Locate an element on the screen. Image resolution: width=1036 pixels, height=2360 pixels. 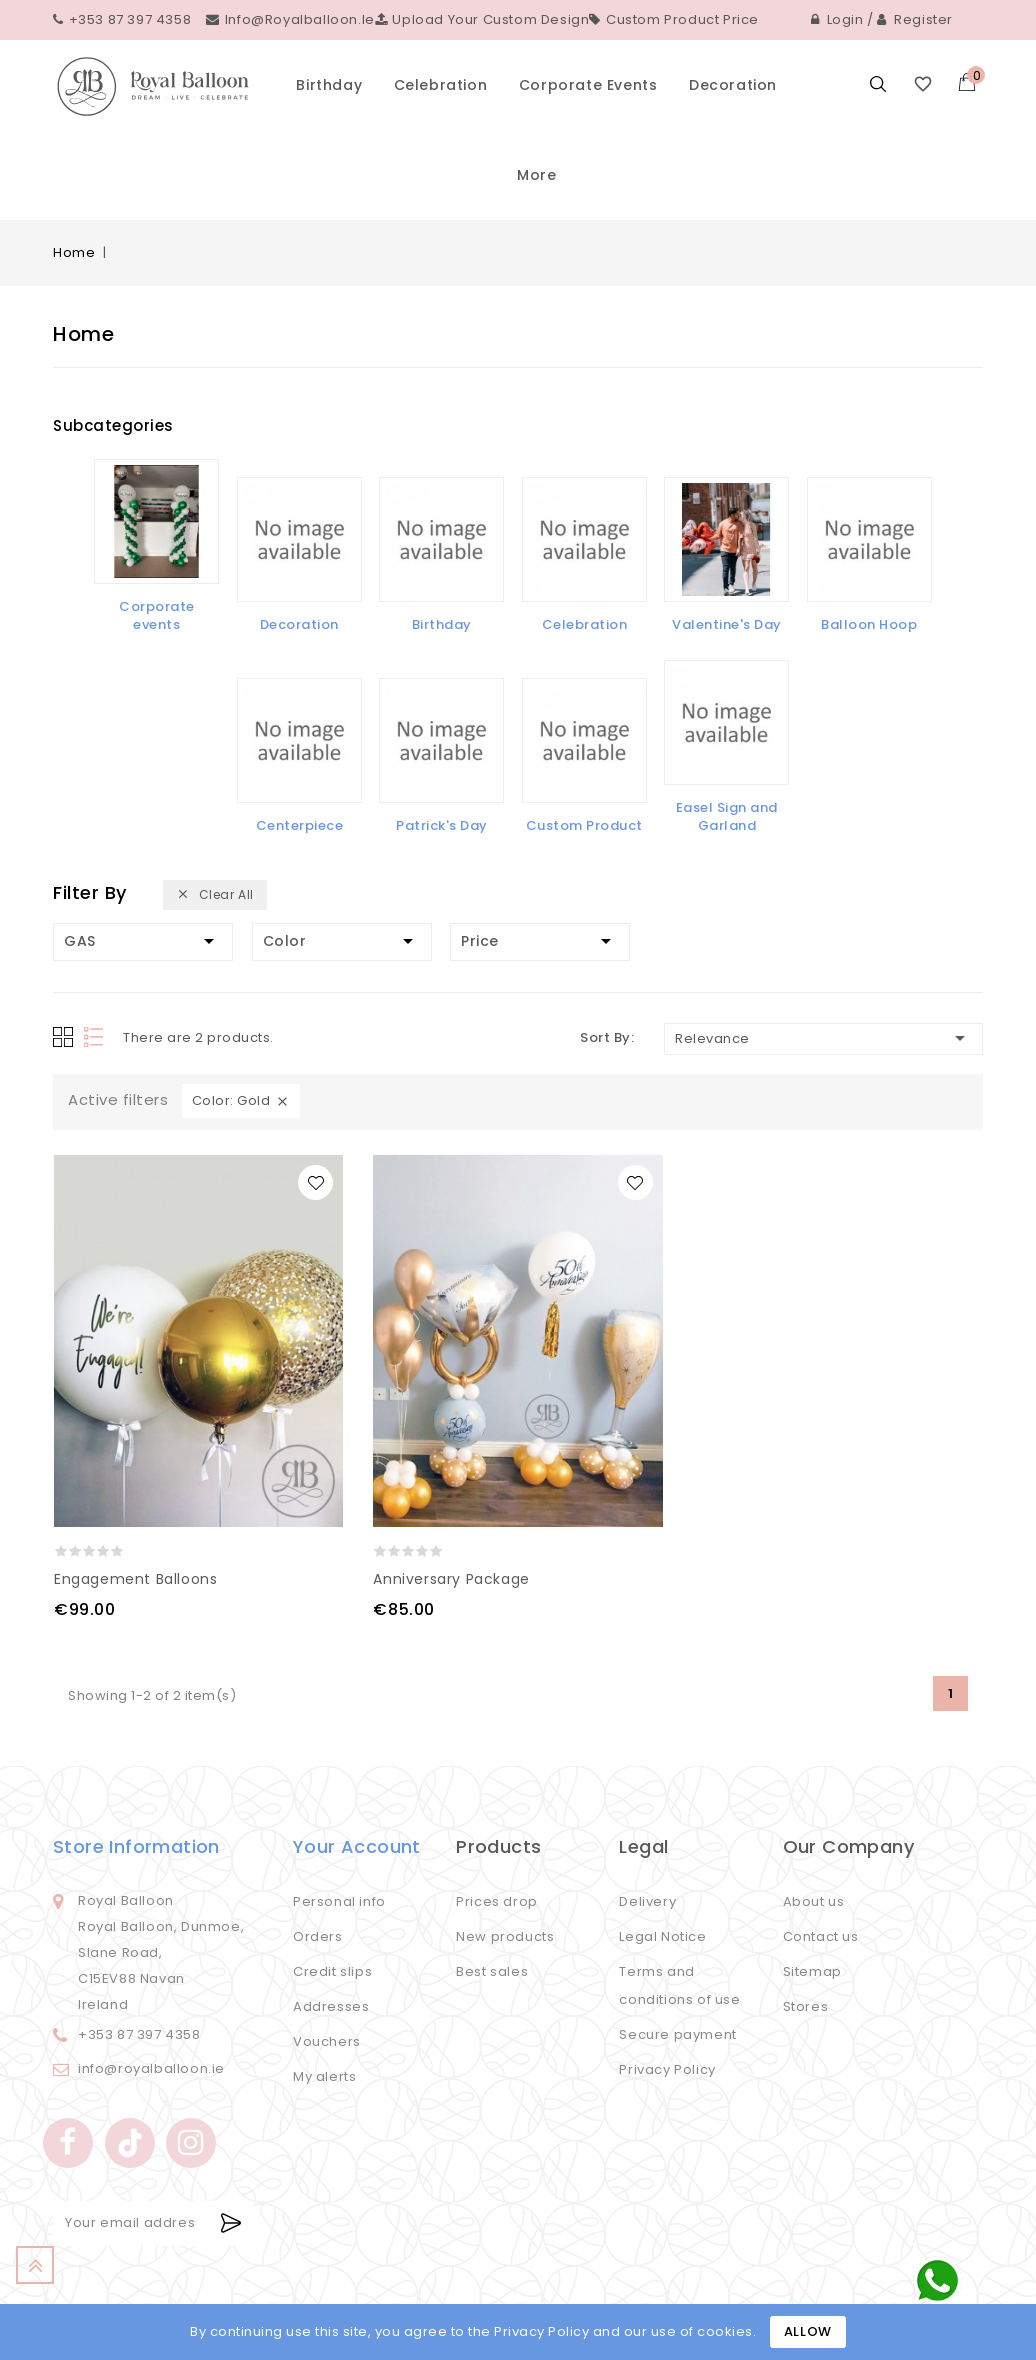
Balloon Hoop is located at coordinates (869, 624).